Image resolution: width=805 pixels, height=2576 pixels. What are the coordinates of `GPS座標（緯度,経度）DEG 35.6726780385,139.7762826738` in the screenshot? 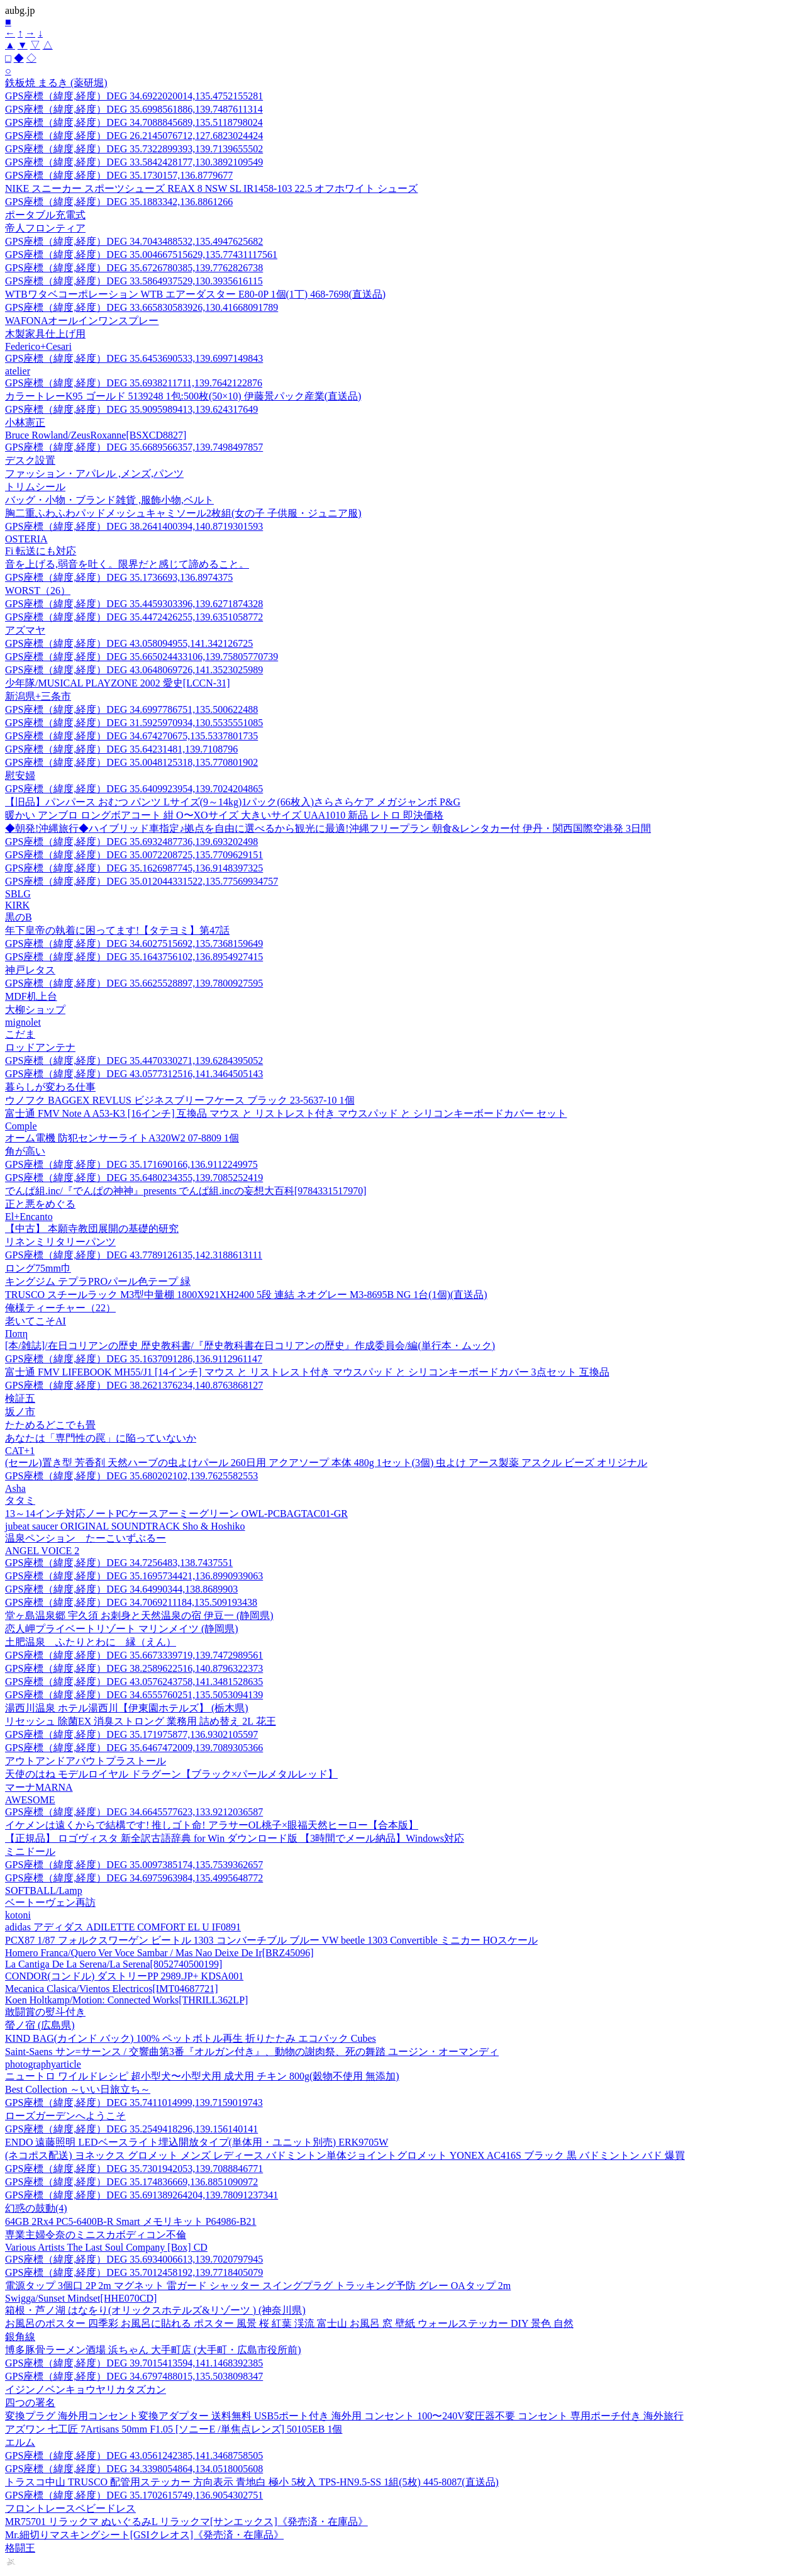 It's located at (134, 267).